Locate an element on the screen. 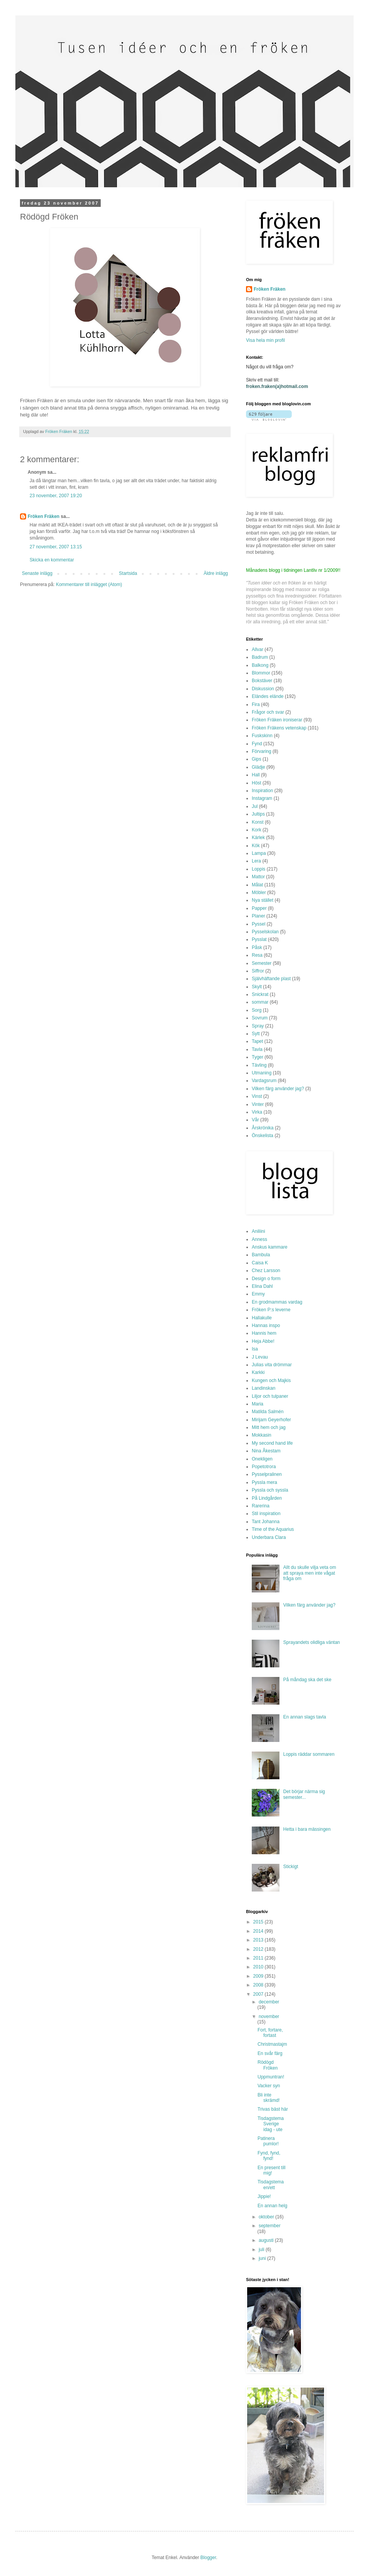  Skylt is located at coordinates (257, 986).